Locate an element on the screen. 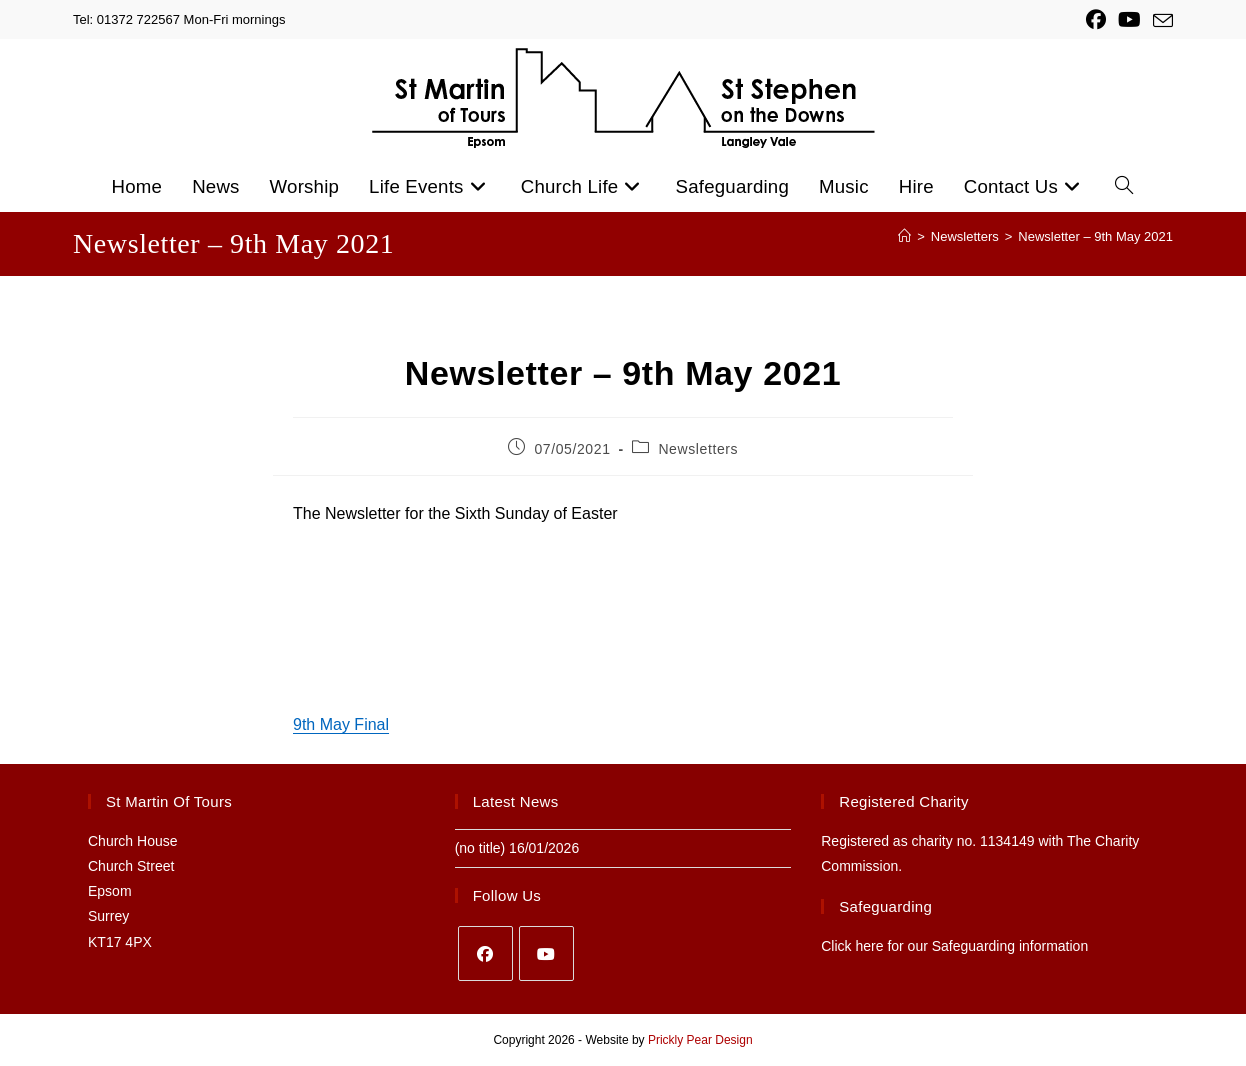 The width and height of the screenshot is (1246, 1066). Prickly Pear Design is located at coordinates (700, 1040).